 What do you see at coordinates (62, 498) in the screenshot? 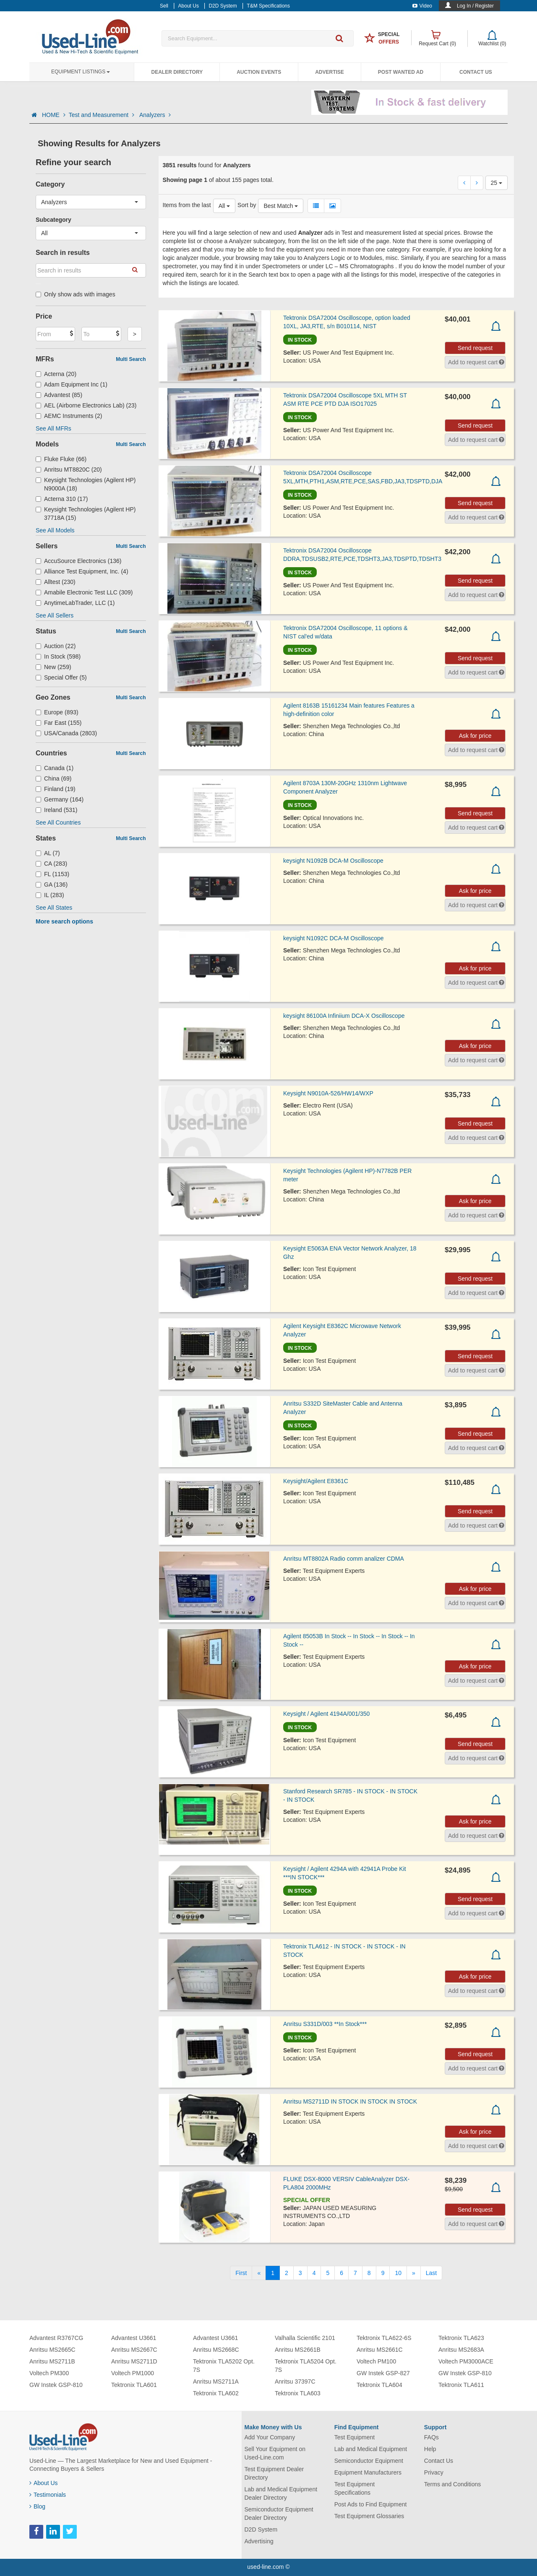
I see `Acterna 310 (17)` at bounding box center [62, 498].